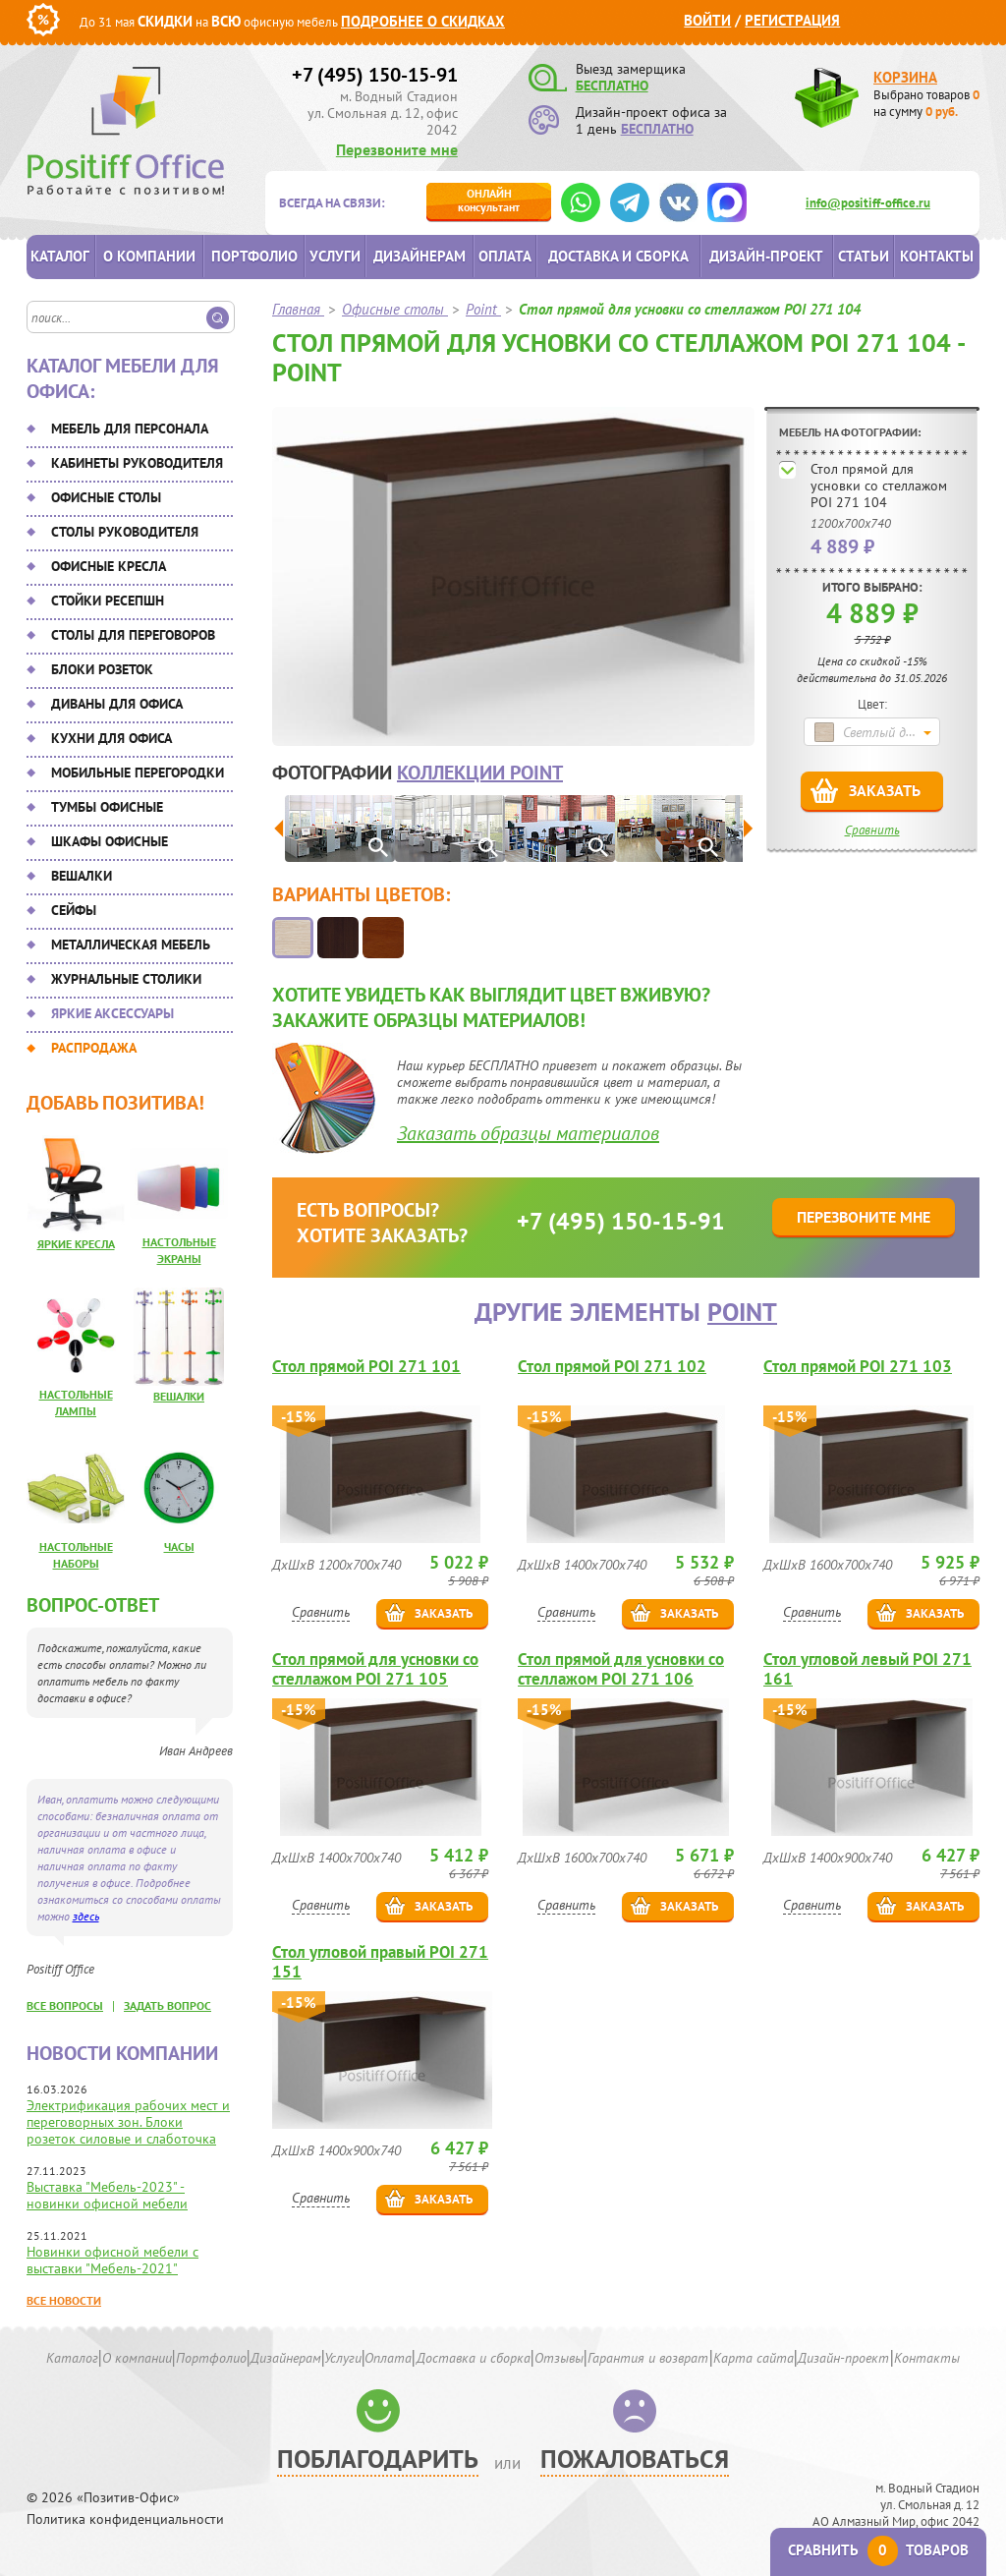 The image size is (1006, 2576). What do you see at coordinates (107, 2195) in the screenshot?
I see `Выставка "Мебель-2023" - новинки офисной мебели` at bounding box center [107, 2195].